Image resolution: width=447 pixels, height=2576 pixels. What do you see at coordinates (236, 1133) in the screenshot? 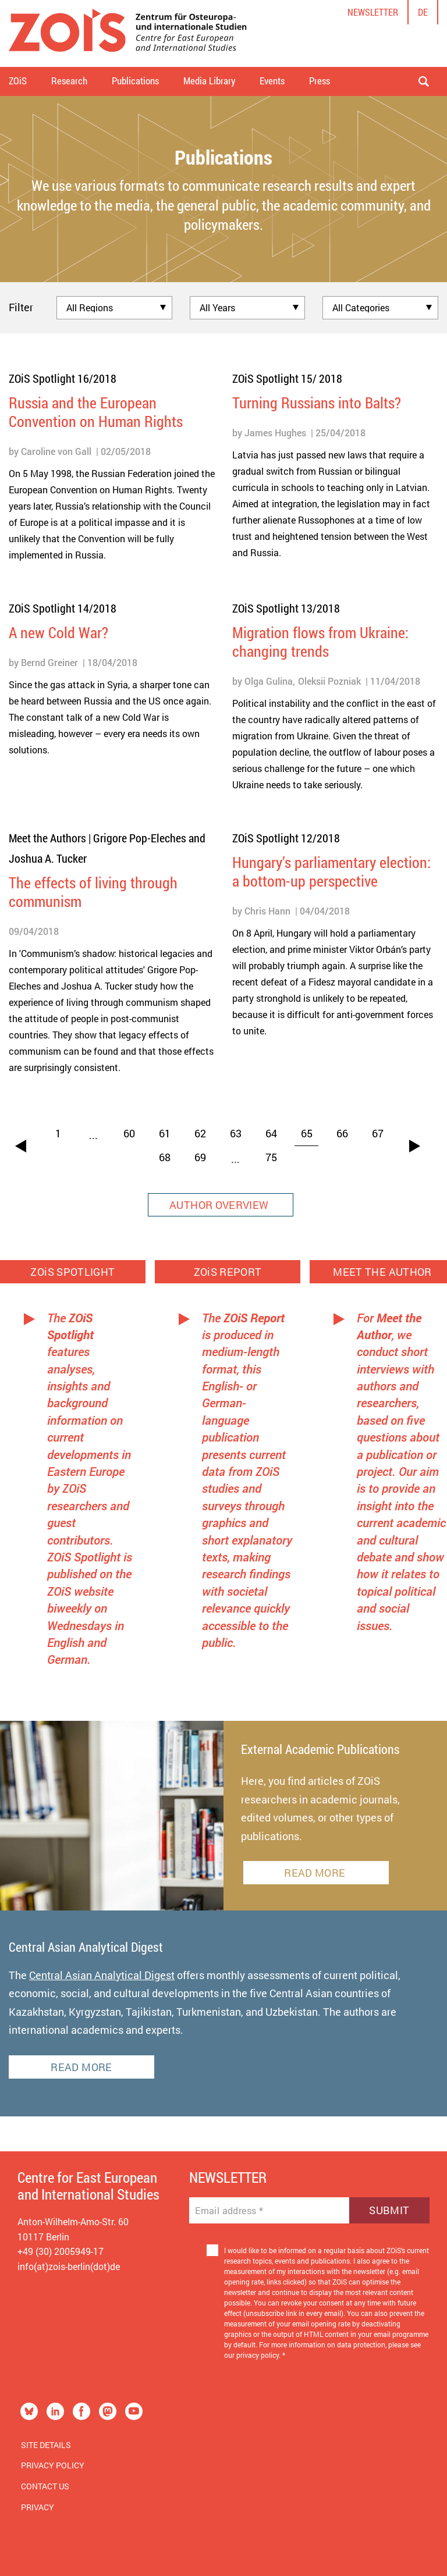
I see `63` at bounding box center [236, 1133].